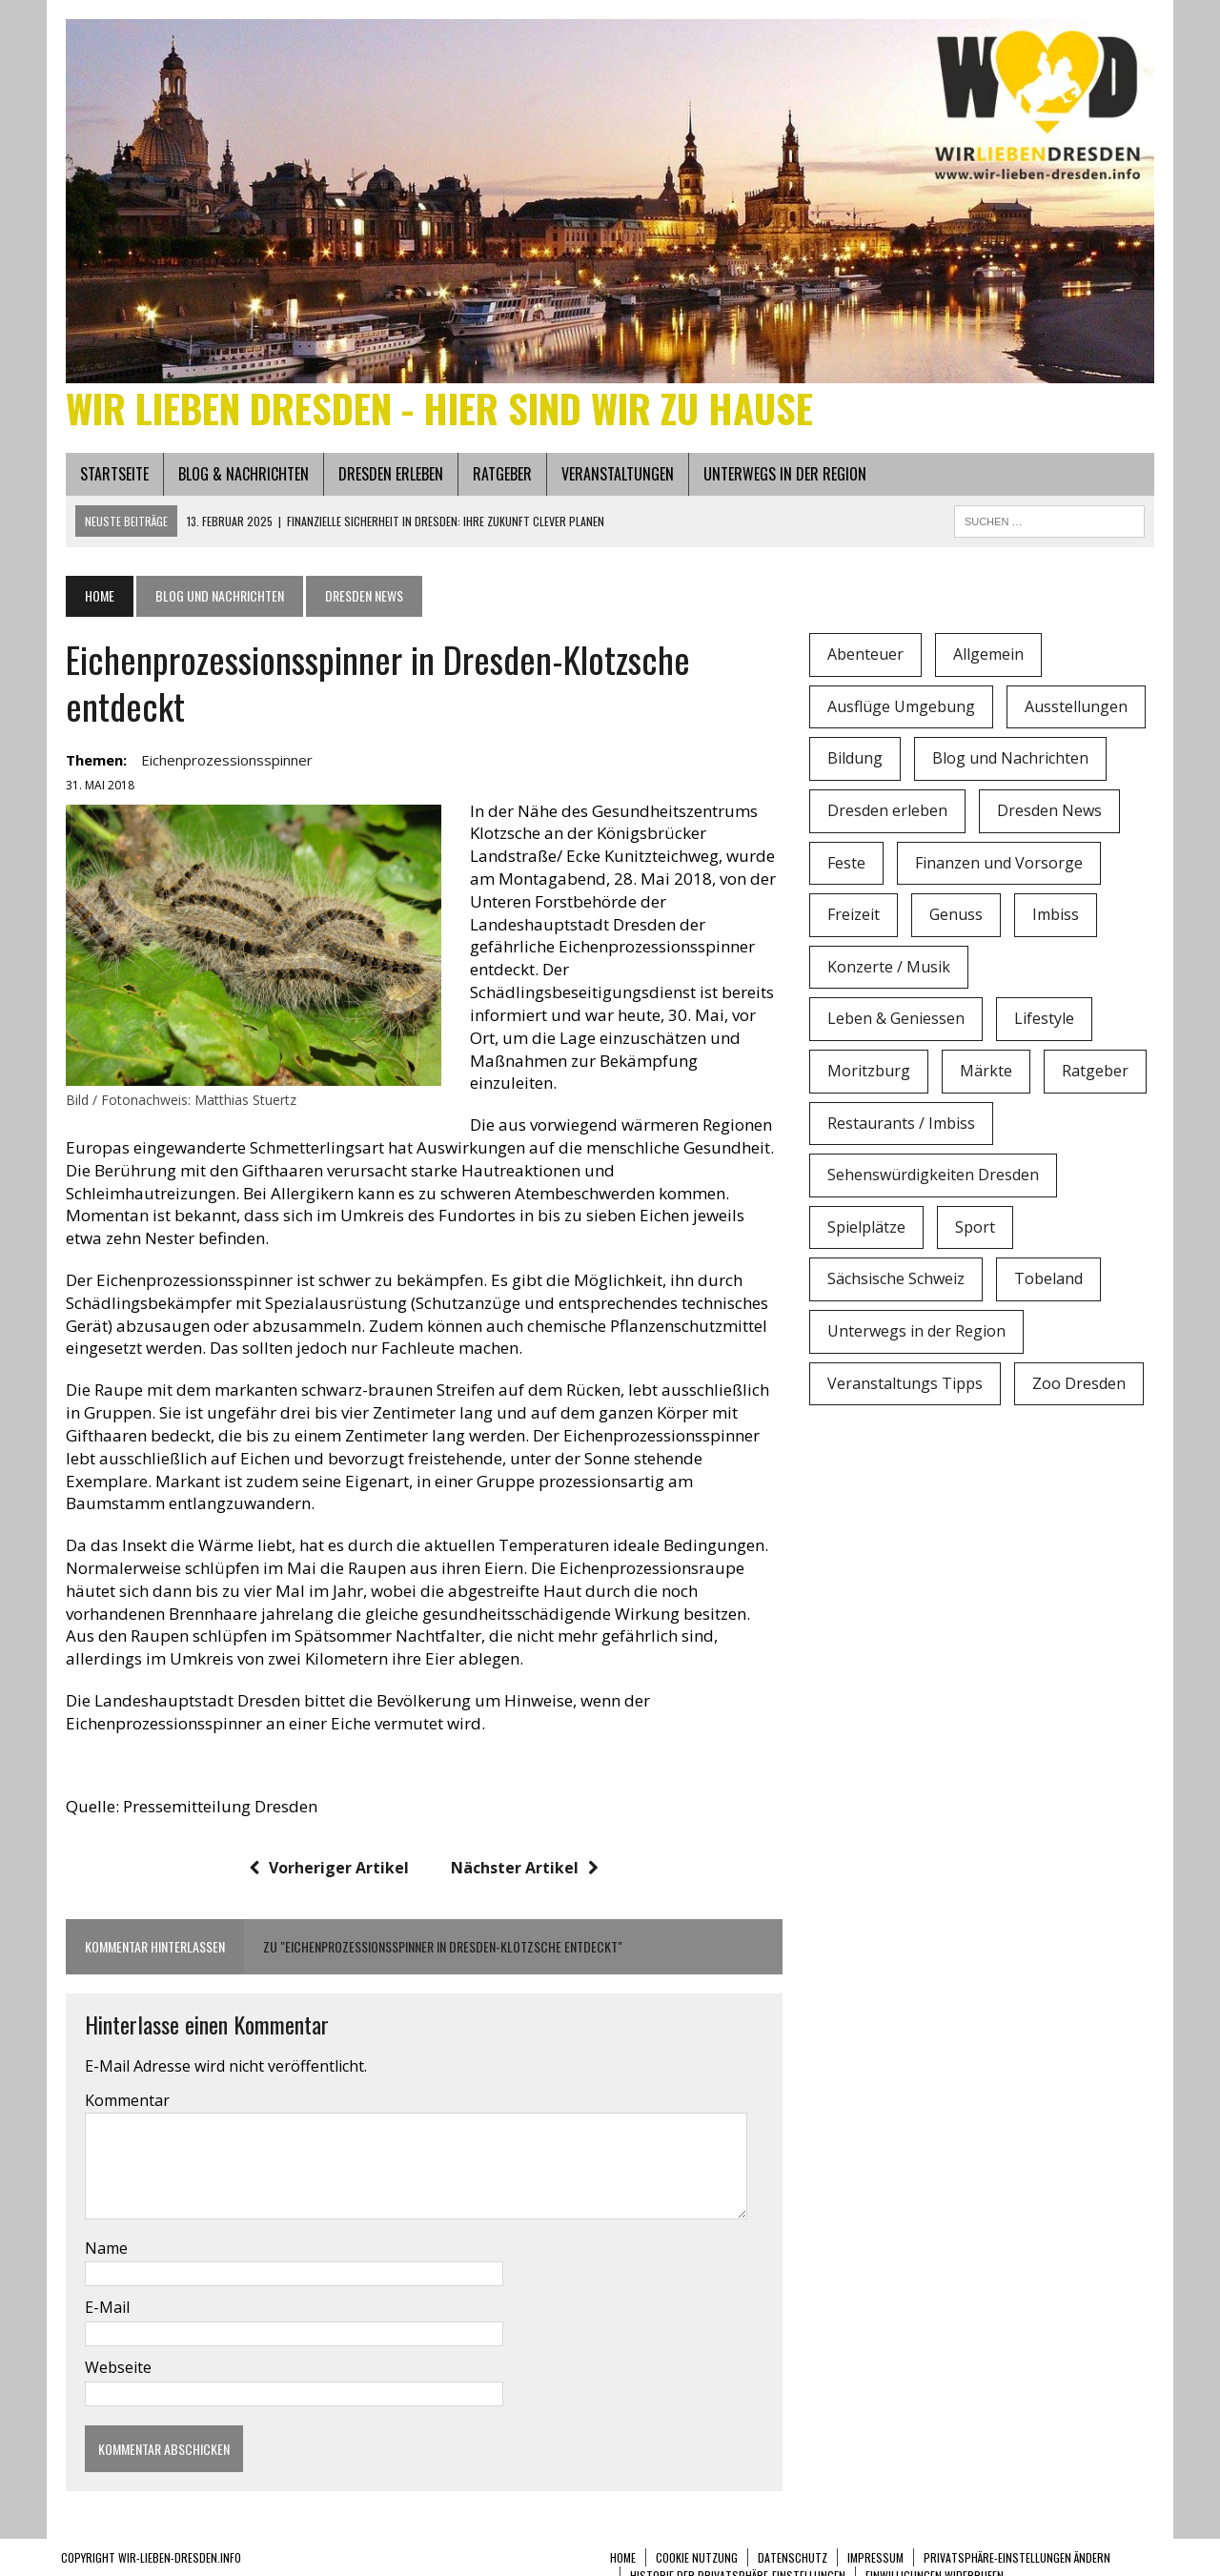  What do you see at coordinates (1097, 1075) in the screenshot?
I see `Ratgeber [Ratgeber (0 Einträge)]` at bounding box center [1097, 1075].